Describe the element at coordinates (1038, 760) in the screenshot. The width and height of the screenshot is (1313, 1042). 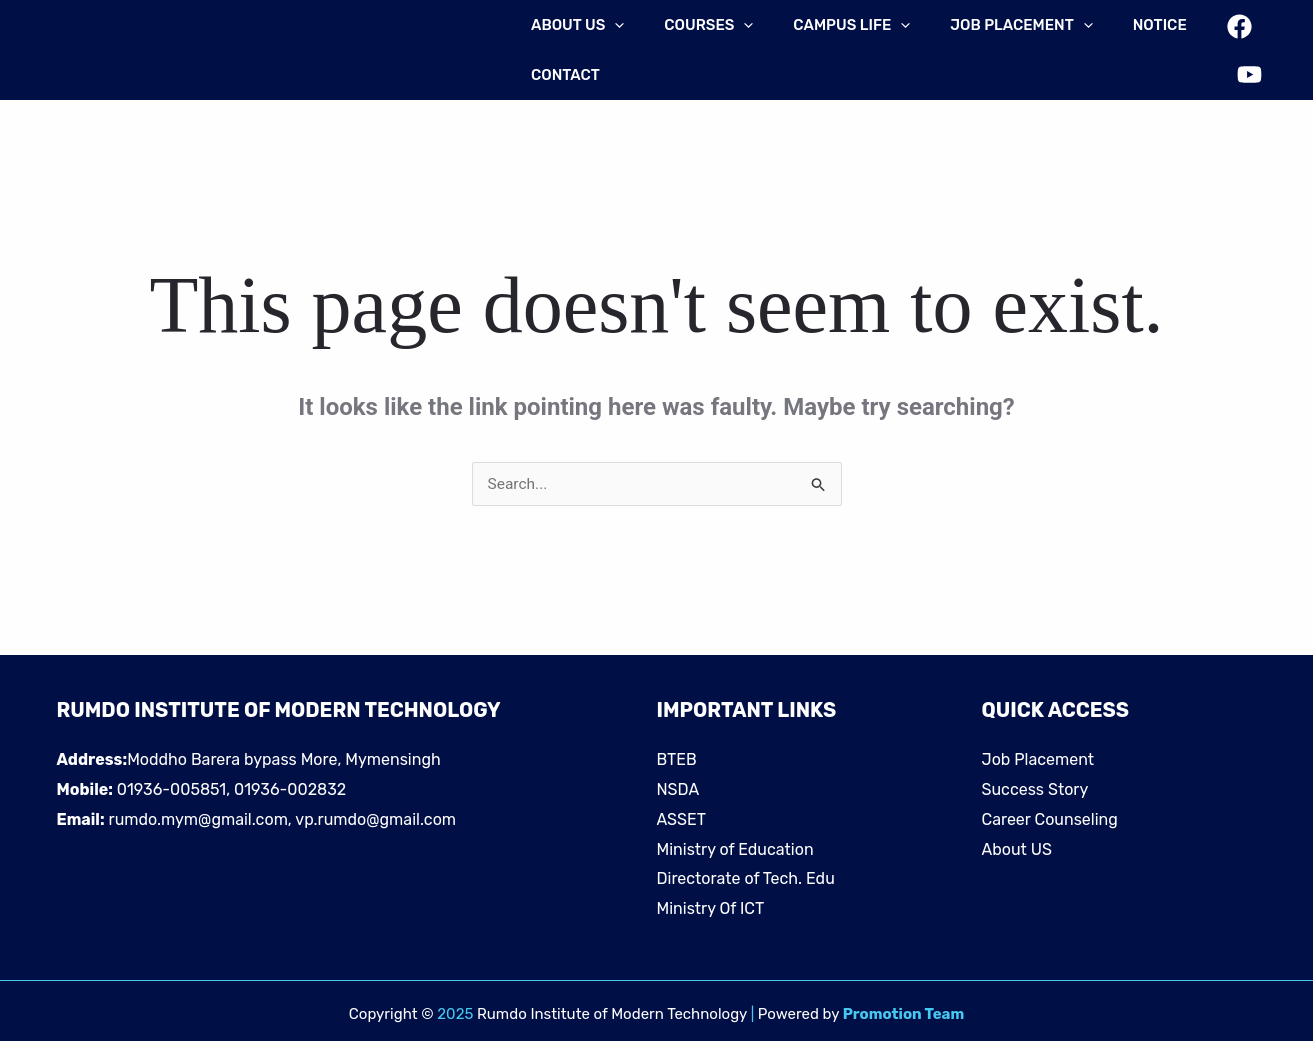
I see `Job Placement` at that location.